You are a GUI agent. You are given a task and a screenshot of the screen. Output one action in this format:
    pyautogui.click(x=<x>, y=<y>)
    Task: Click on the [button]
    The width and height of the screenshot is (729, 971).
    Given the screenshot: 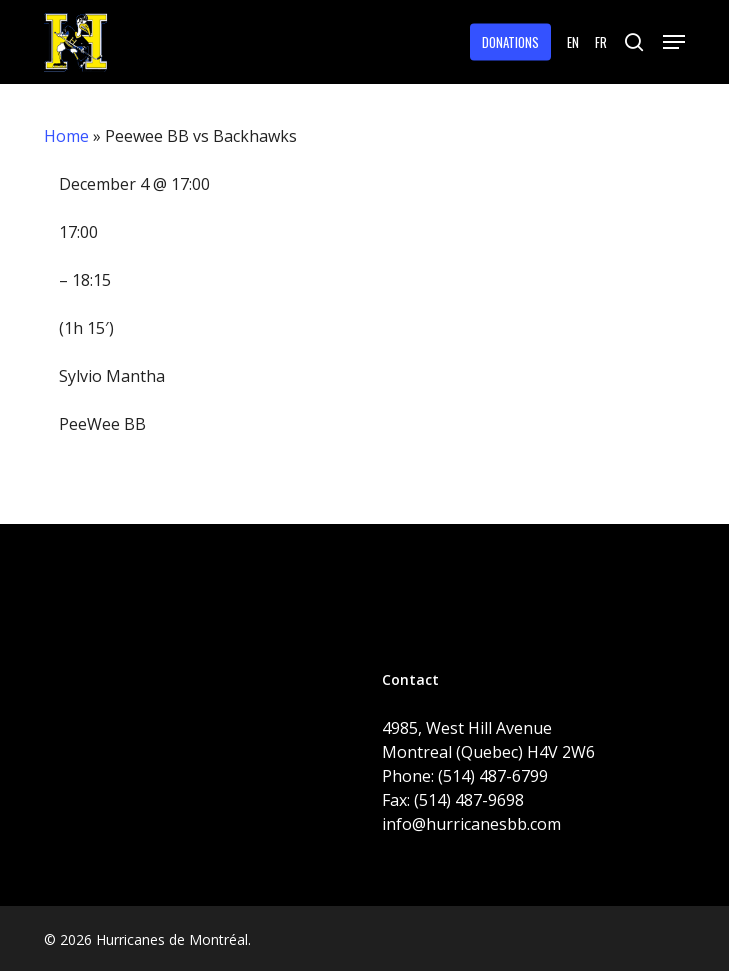 What is the action you would take?
    pyautogui.click(x=674, y=42)
    